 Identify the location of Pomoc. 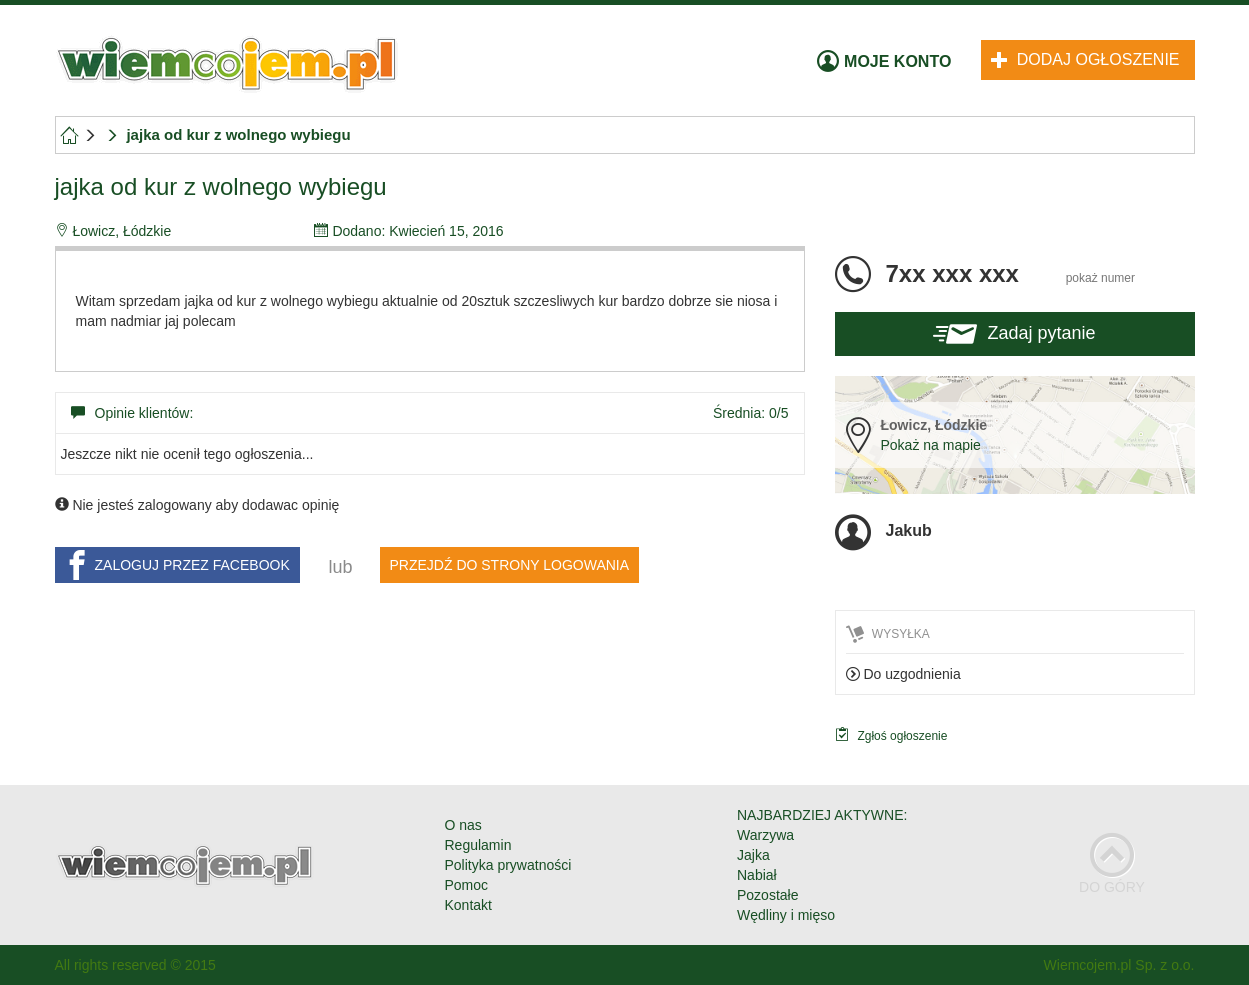
(467, 885).